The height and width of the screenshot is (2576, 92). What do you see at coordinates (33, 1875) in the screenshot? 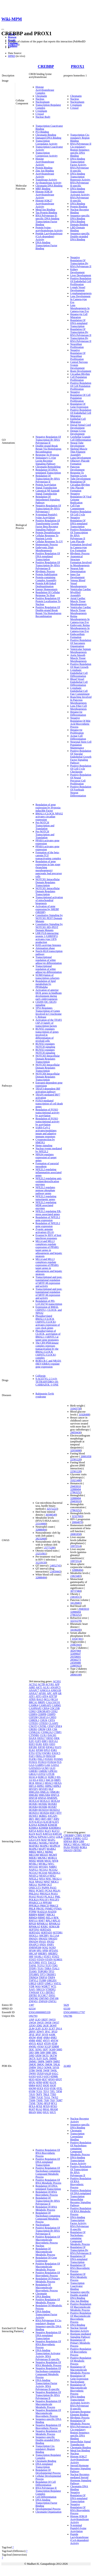
I see `NFATC2` at bounding box center [33, 1875].